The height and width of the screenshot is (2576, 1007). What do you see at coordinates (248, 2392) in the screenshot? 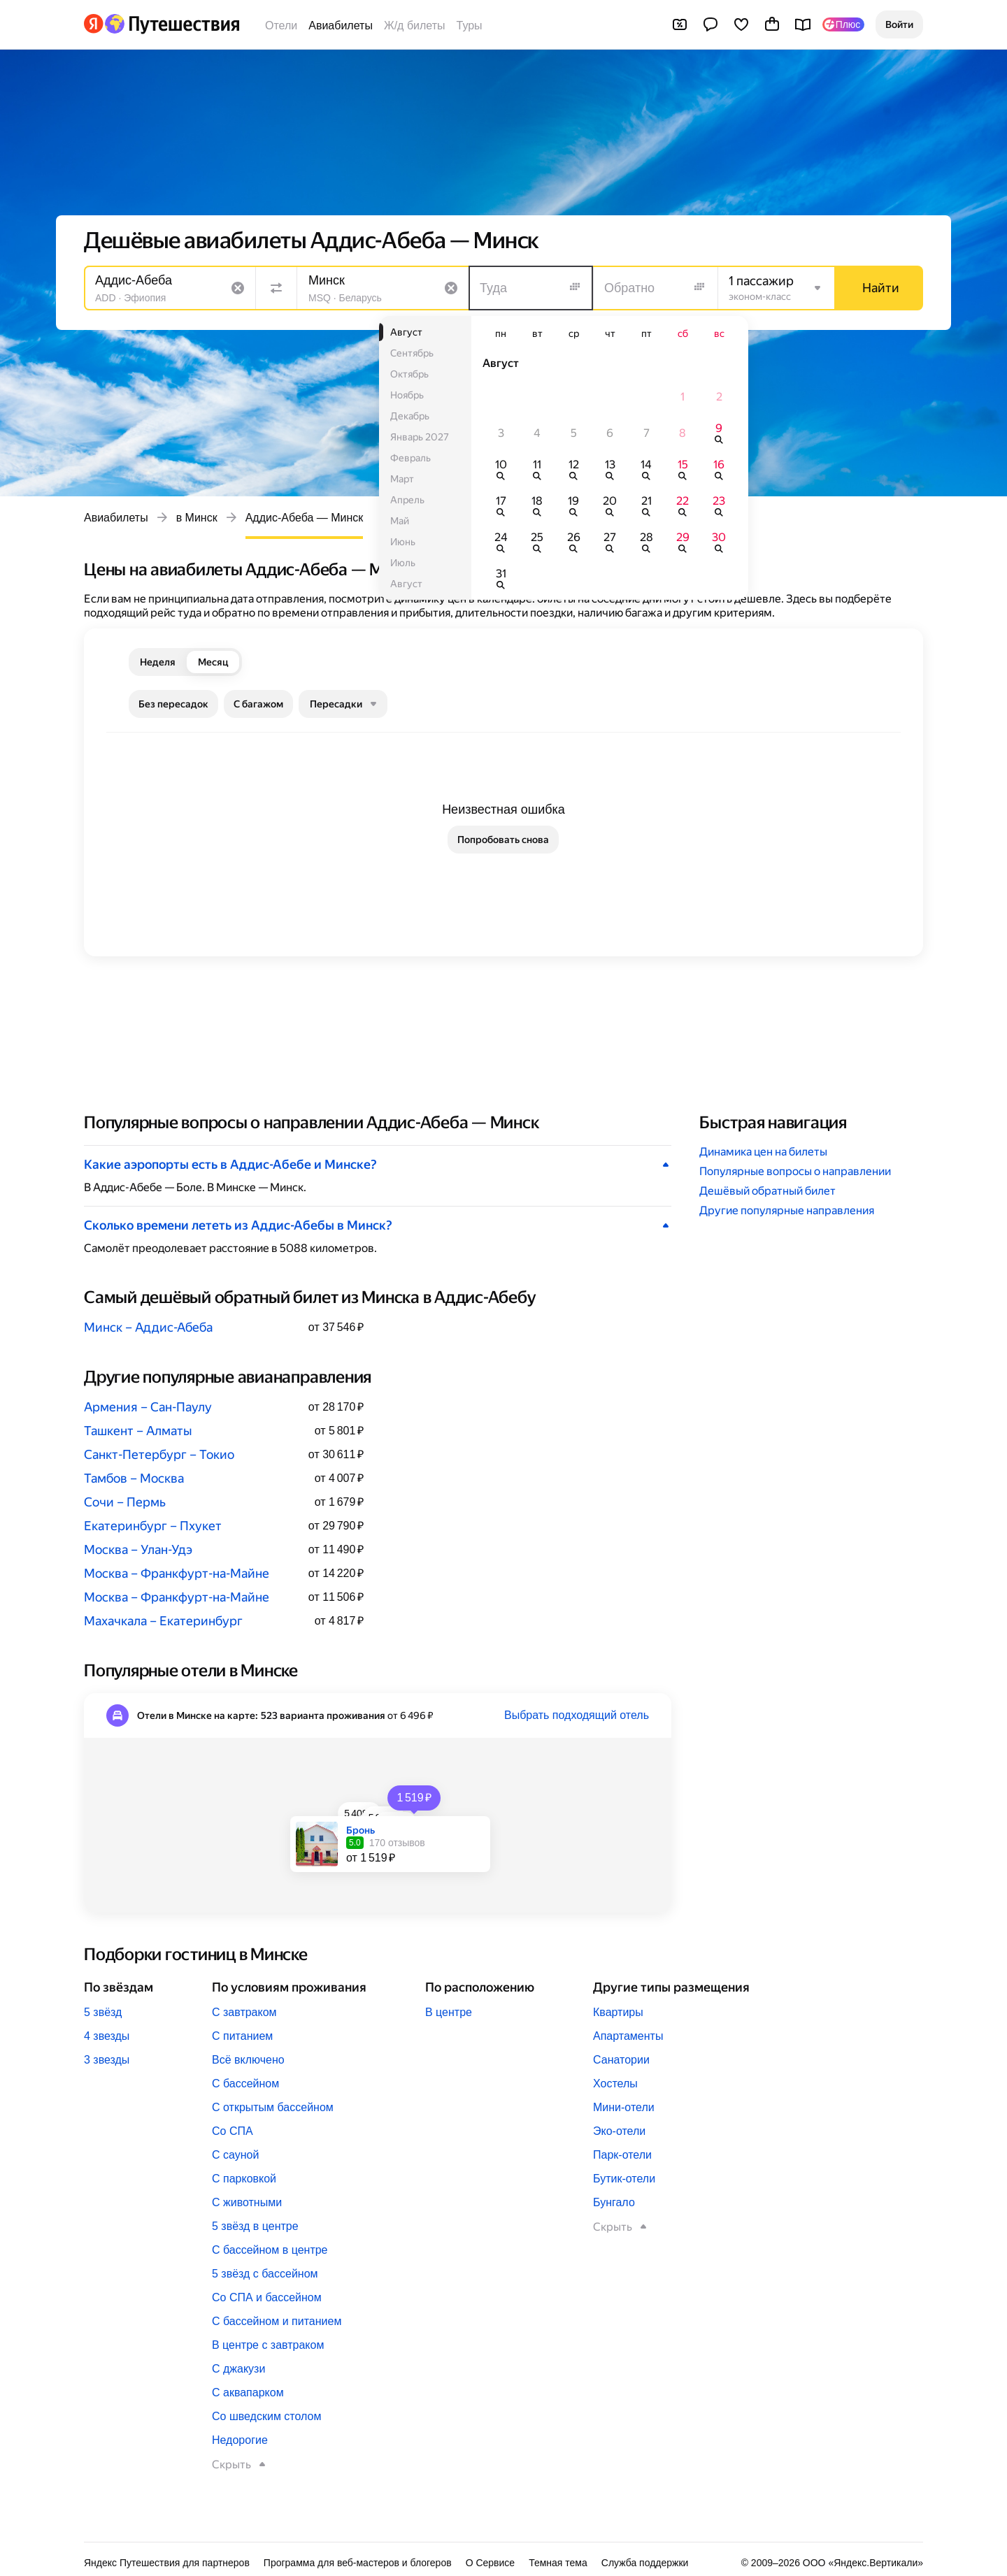
I see `С аквапарком` at bounding box center [248, 2392].